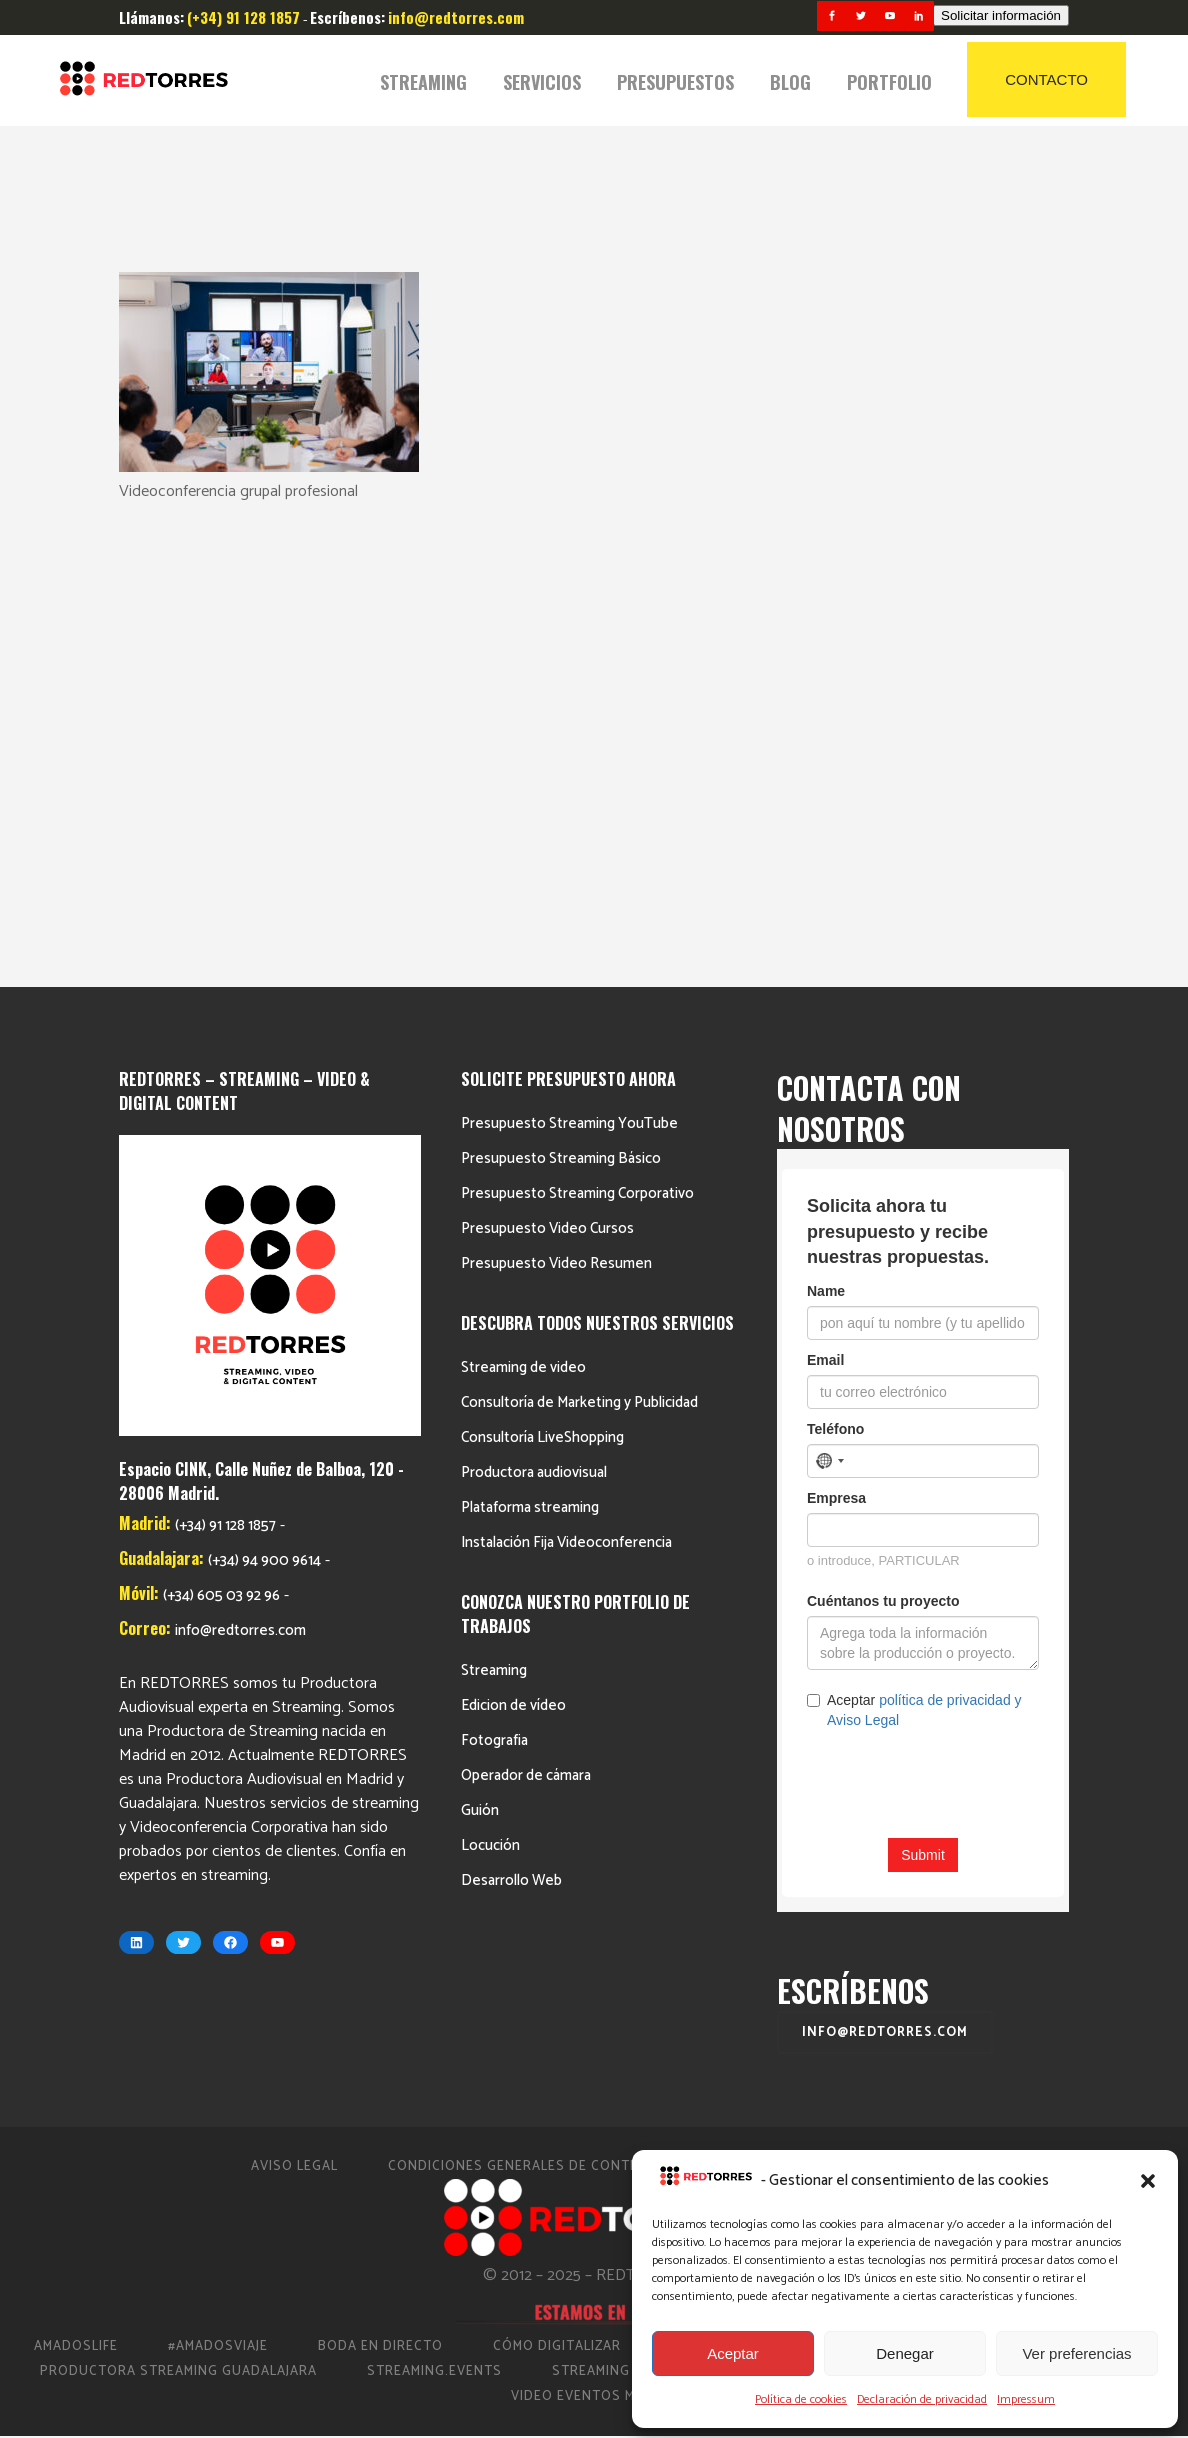 The image size is (1188, 2438). I want to click on Presupuesto Streaming Básico, so click(561, 675).